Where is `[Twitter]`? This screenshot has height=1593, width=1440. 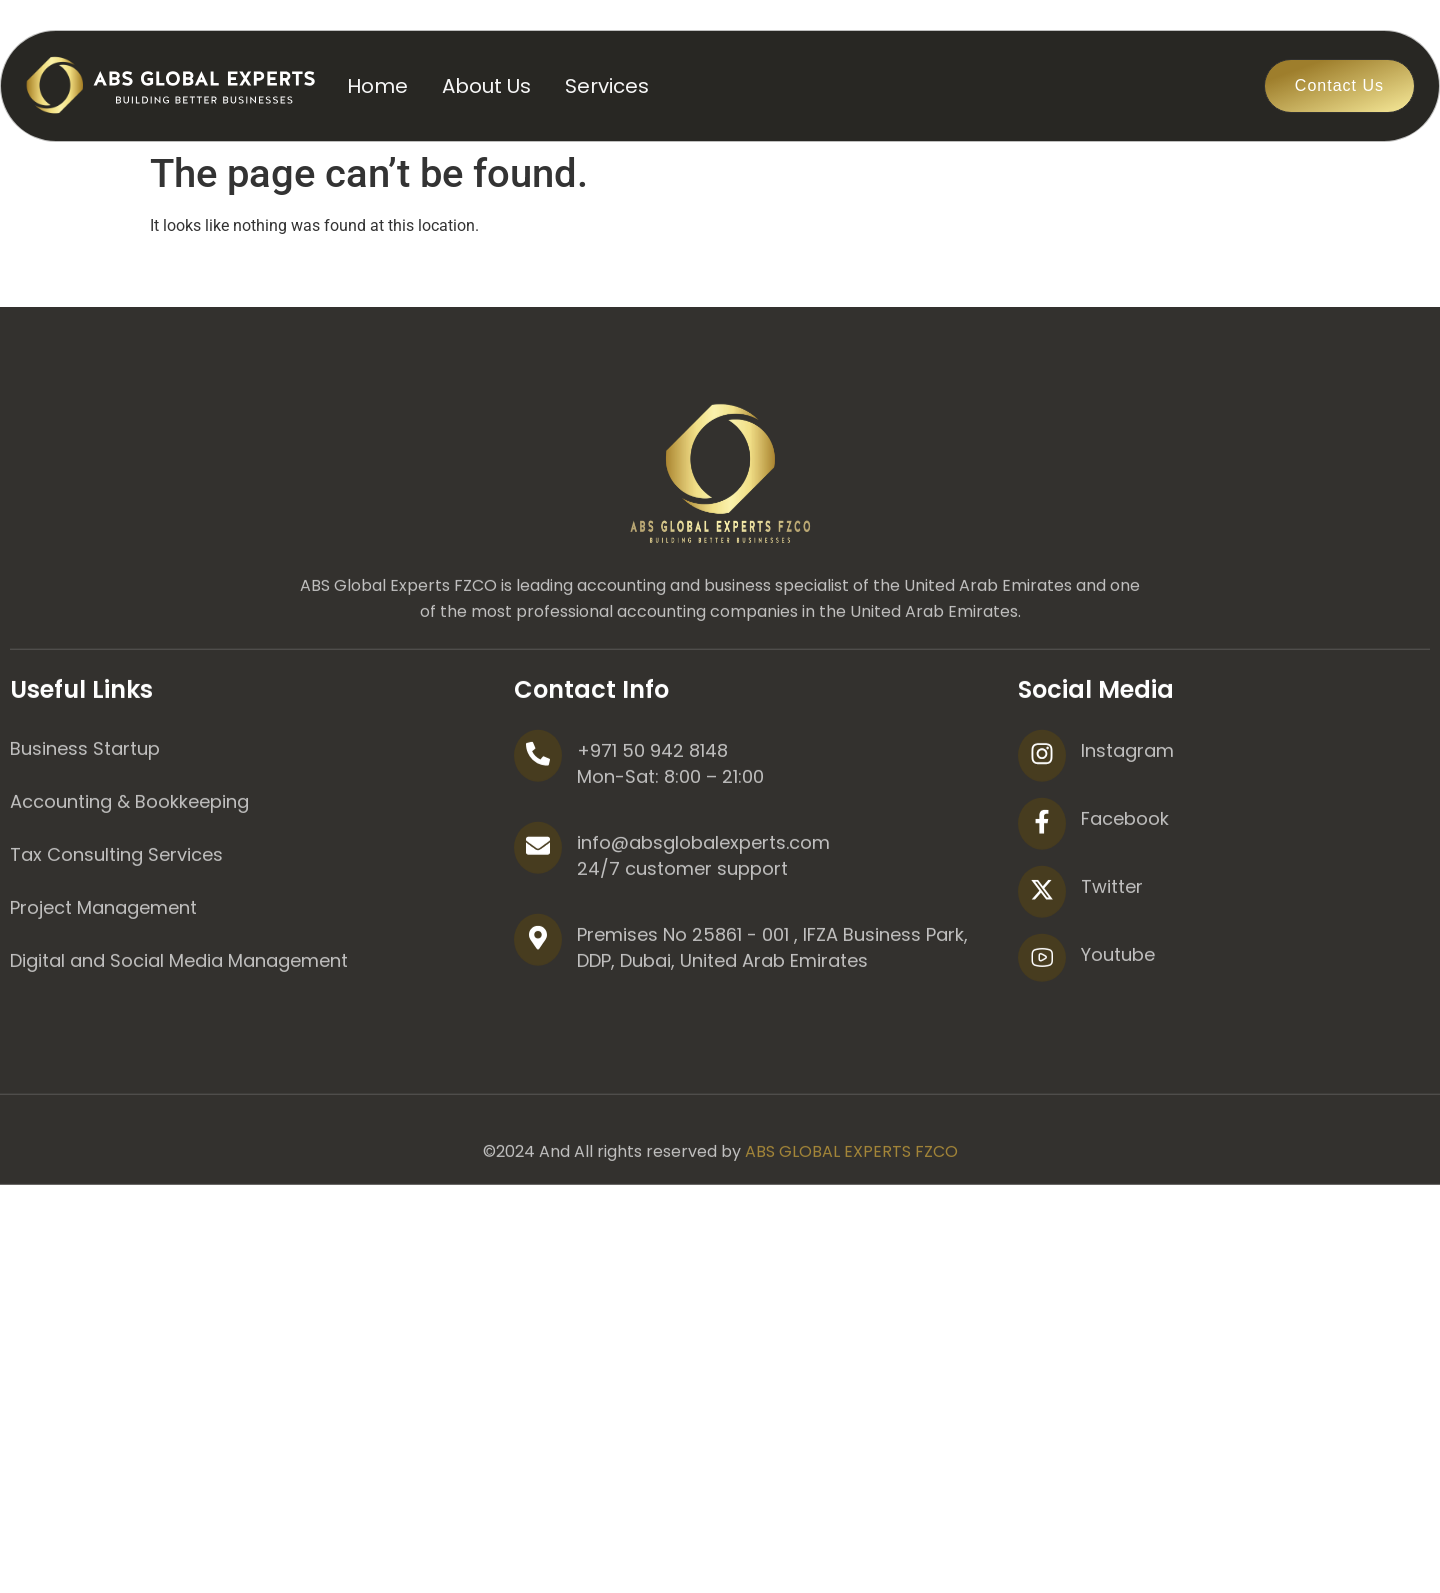 [Twitter] is located at coordinates (1042, 964).